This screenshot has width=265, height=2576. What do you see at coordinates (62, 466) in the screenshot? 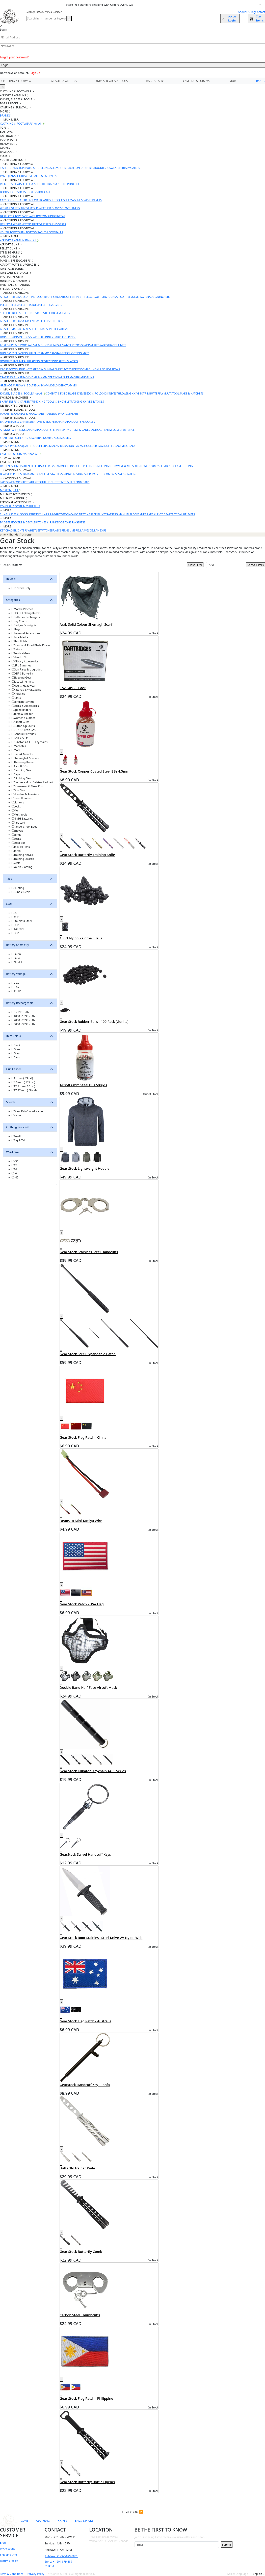
I see `HAMMOCKS` at bounding box center [62, 466].